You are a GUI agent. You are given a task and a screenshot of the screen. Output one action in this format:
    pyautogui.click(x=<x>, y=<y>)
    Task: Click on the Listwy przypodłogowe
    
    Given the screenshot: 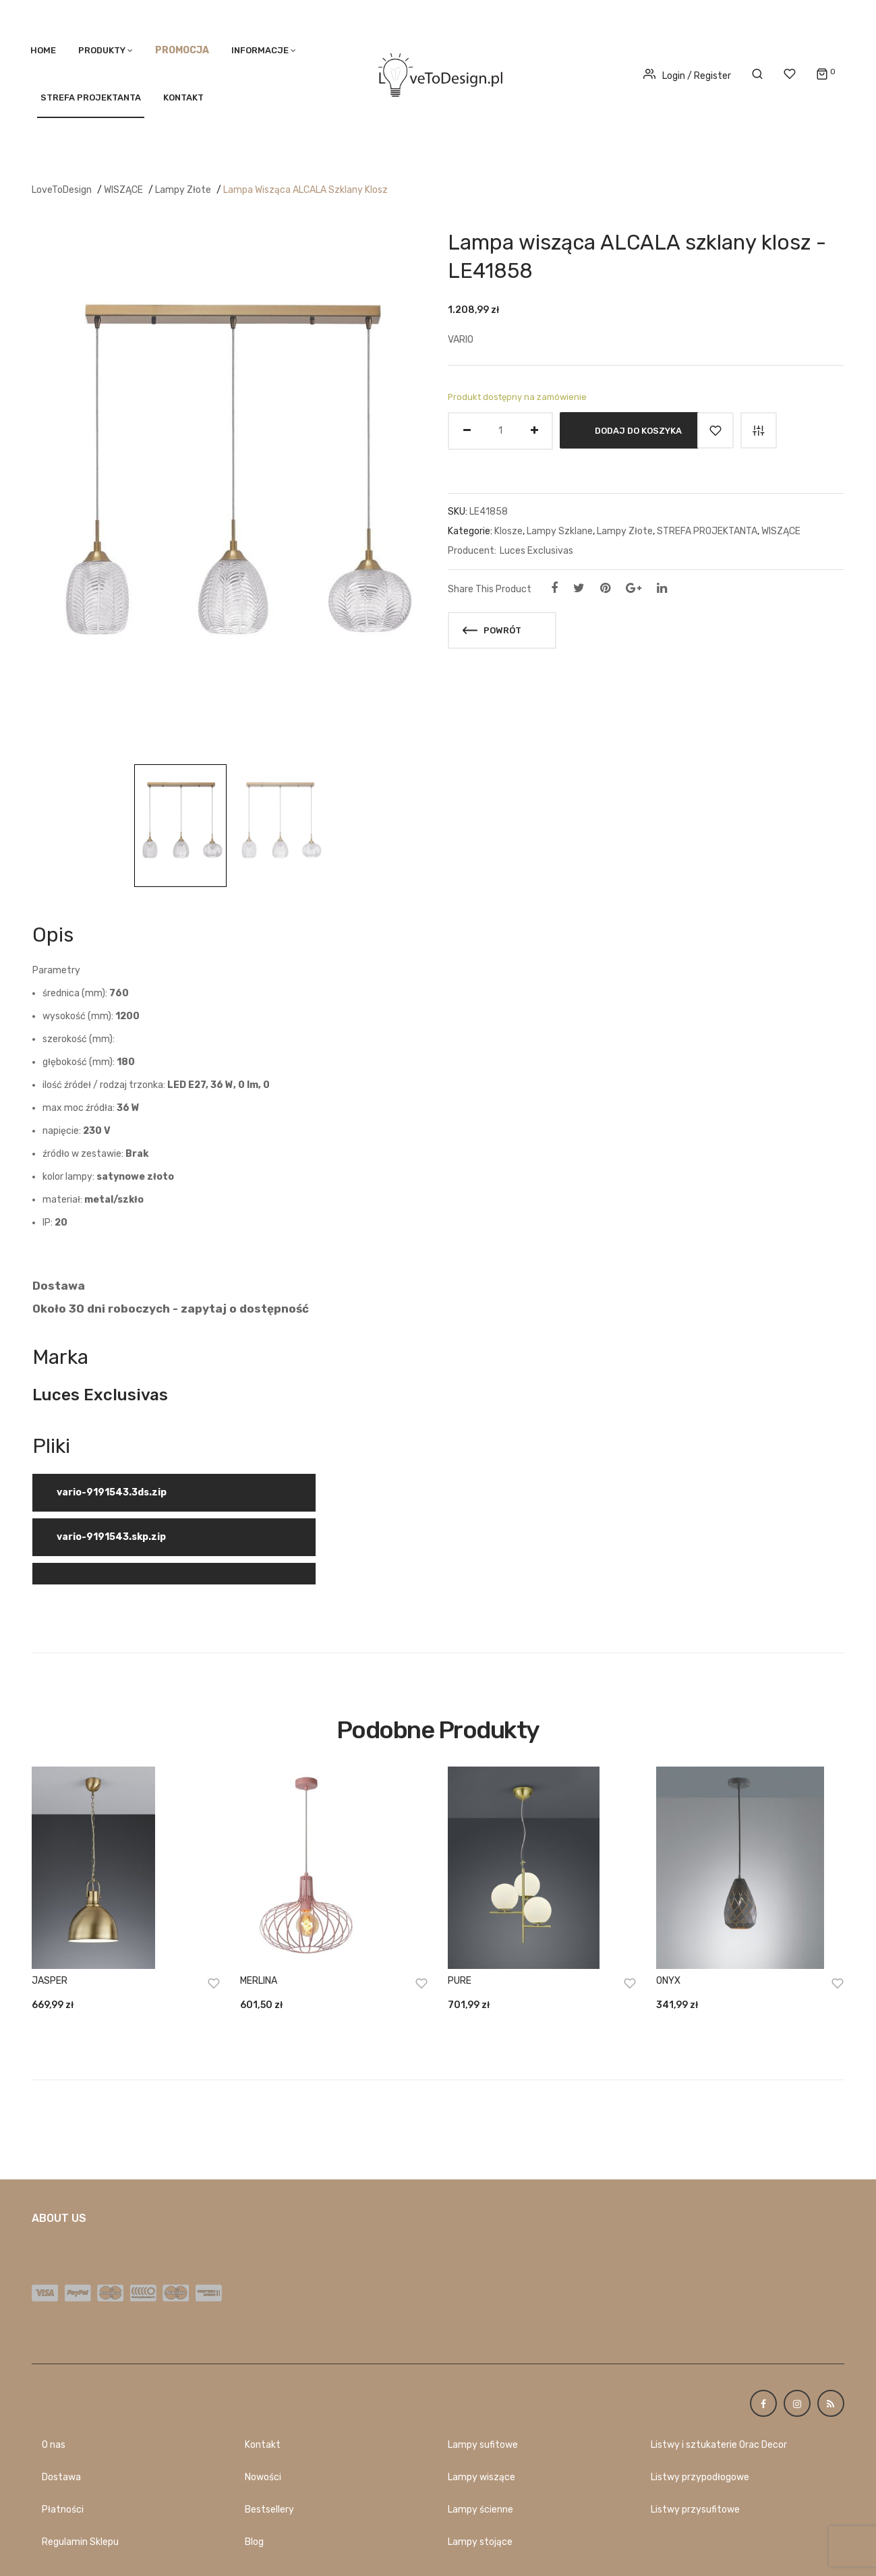 What is the action you would take?
    pyautogui.click(x=700, y=2477)
    